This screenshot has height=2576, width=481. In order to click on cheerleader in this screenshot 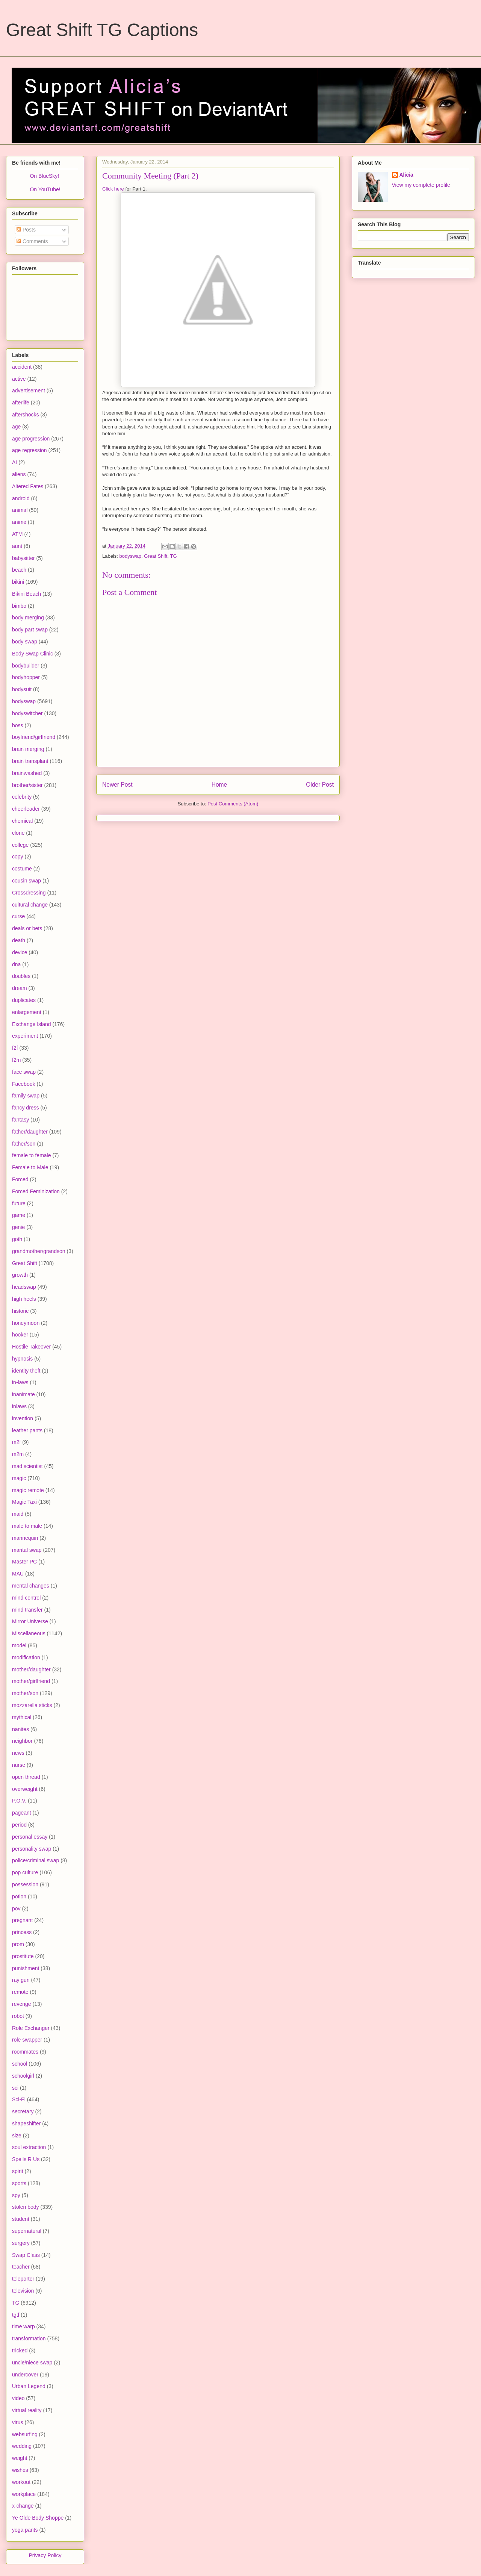, I will do `click(26, 809)`.